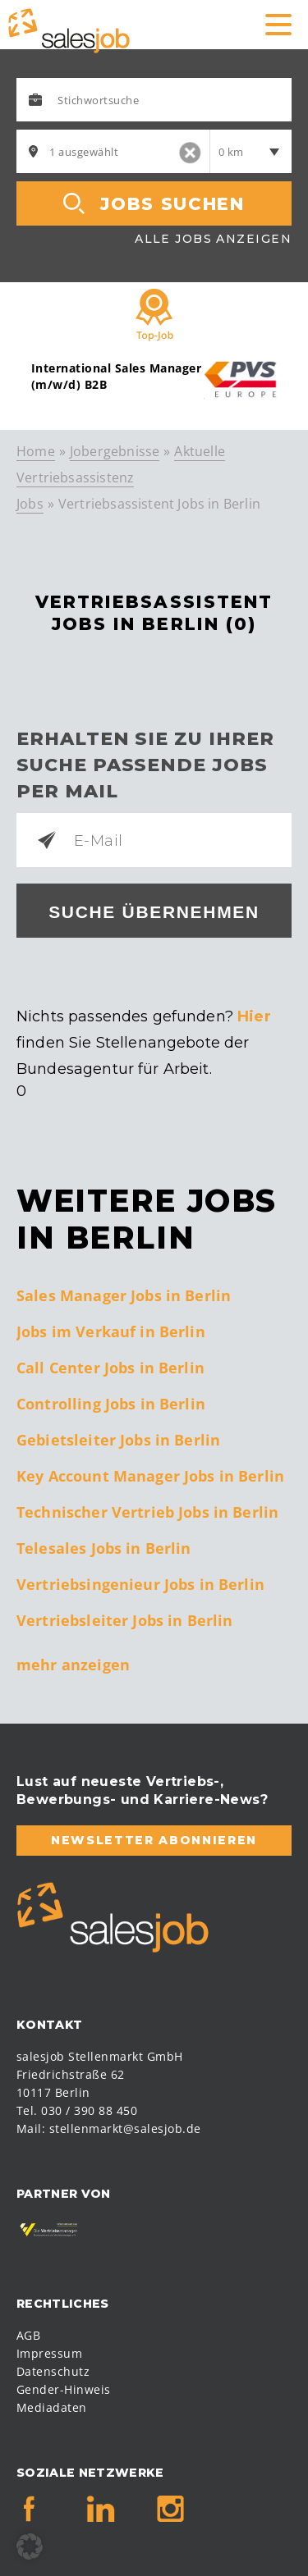  What do you see at coordinates (63, 2389) in the screenshot?
I see `Gender-Hinweis` at bounding box center [63, 2389].